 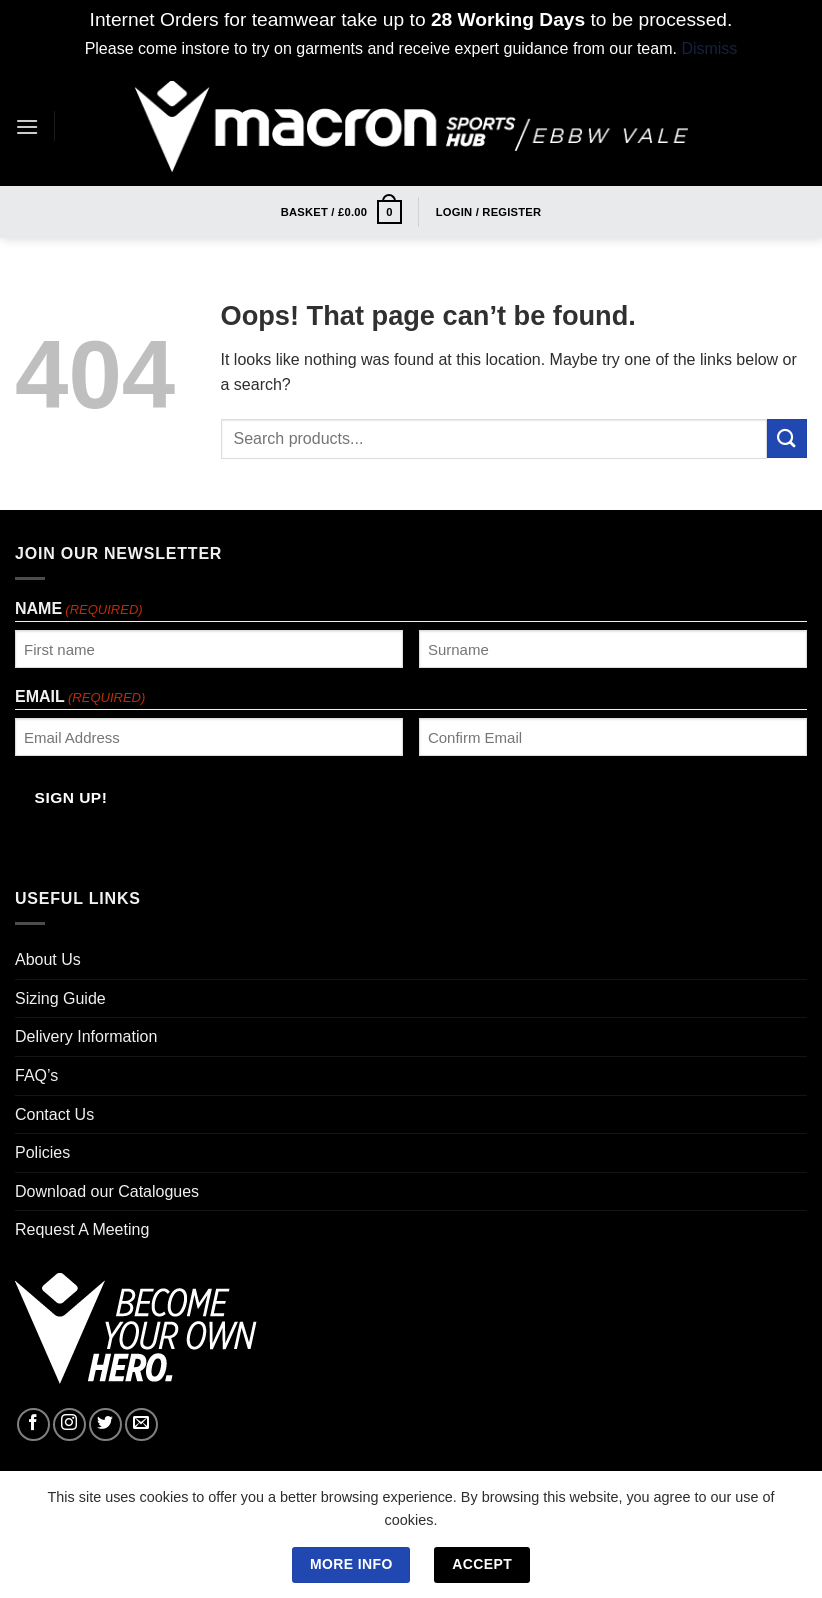 I want to click on [Menu], so click(x=27, y=126).